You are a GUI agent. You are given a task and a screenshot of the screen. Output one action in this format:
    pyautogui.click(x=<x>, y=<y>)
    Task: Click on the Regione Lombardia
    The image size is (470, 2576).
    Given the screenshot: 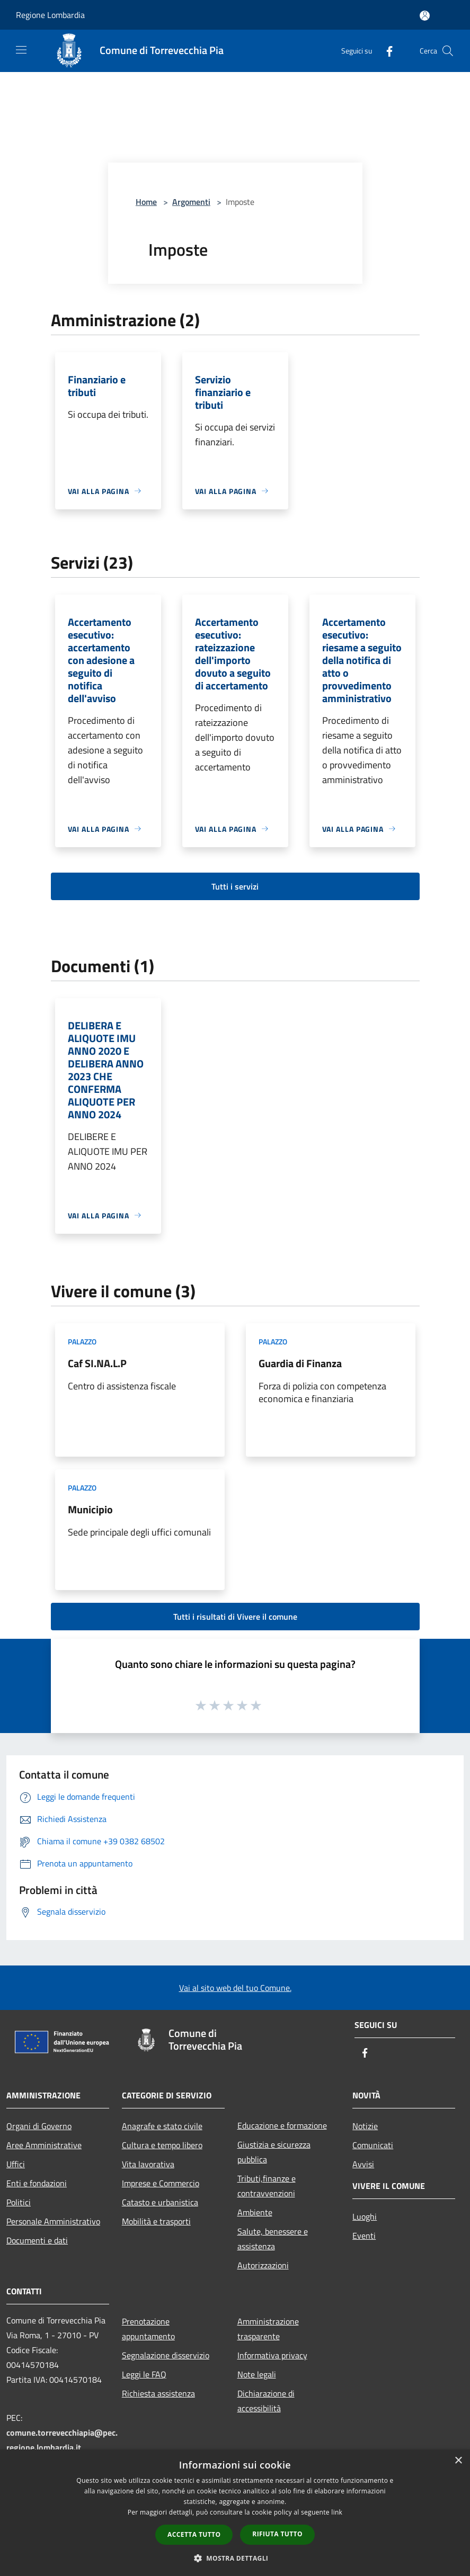 What is the action you would take?
    pyautogui.click(x=50, y=14)
    